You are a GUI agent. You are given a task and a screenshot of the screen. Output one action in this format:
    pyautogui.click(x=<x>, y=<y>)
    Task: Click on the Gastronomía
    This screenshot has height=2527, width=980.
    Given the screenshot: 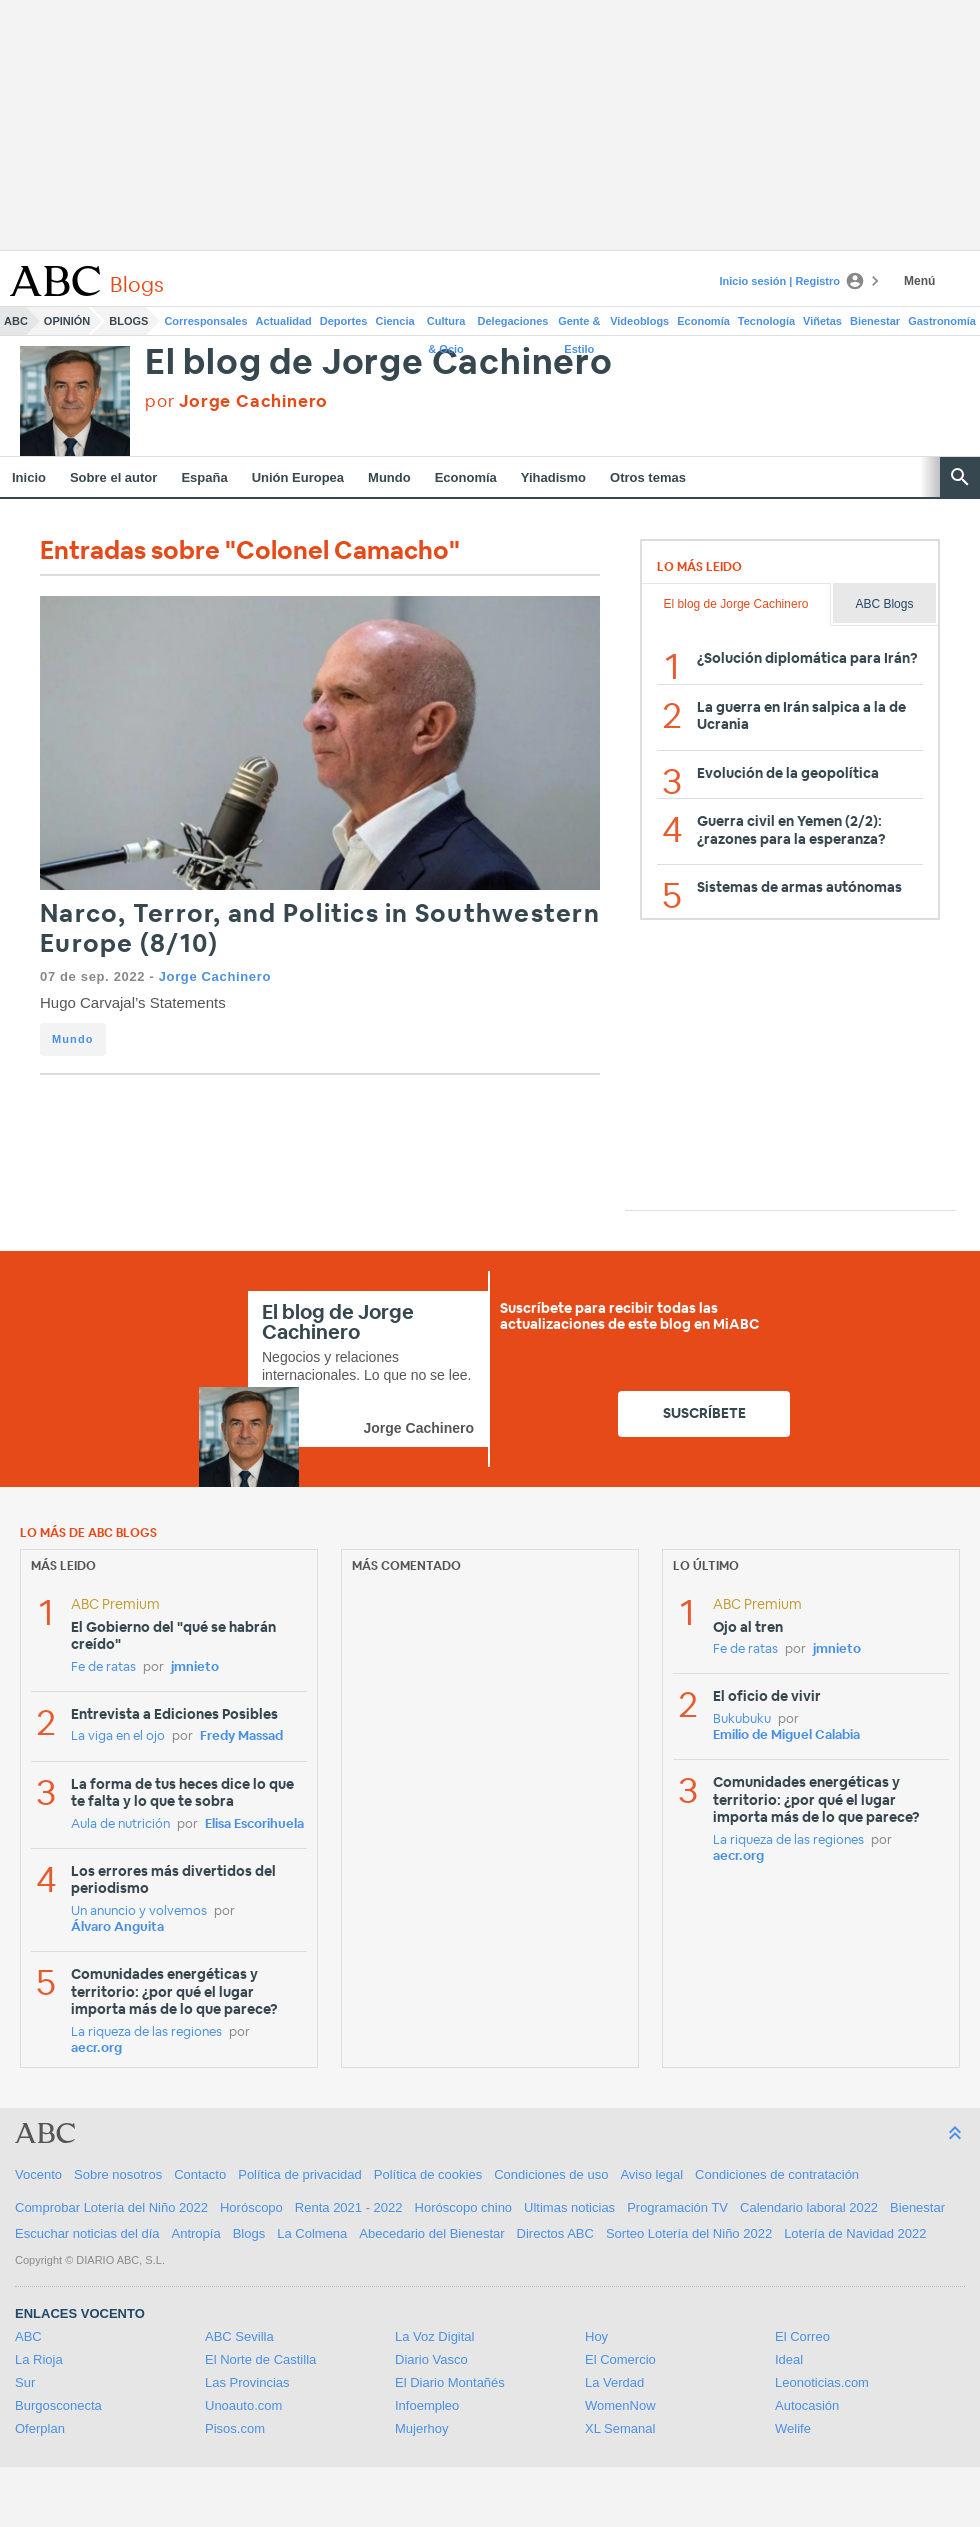 What is the action you would take?
    pyautogui.click(x=942, y=321)
    